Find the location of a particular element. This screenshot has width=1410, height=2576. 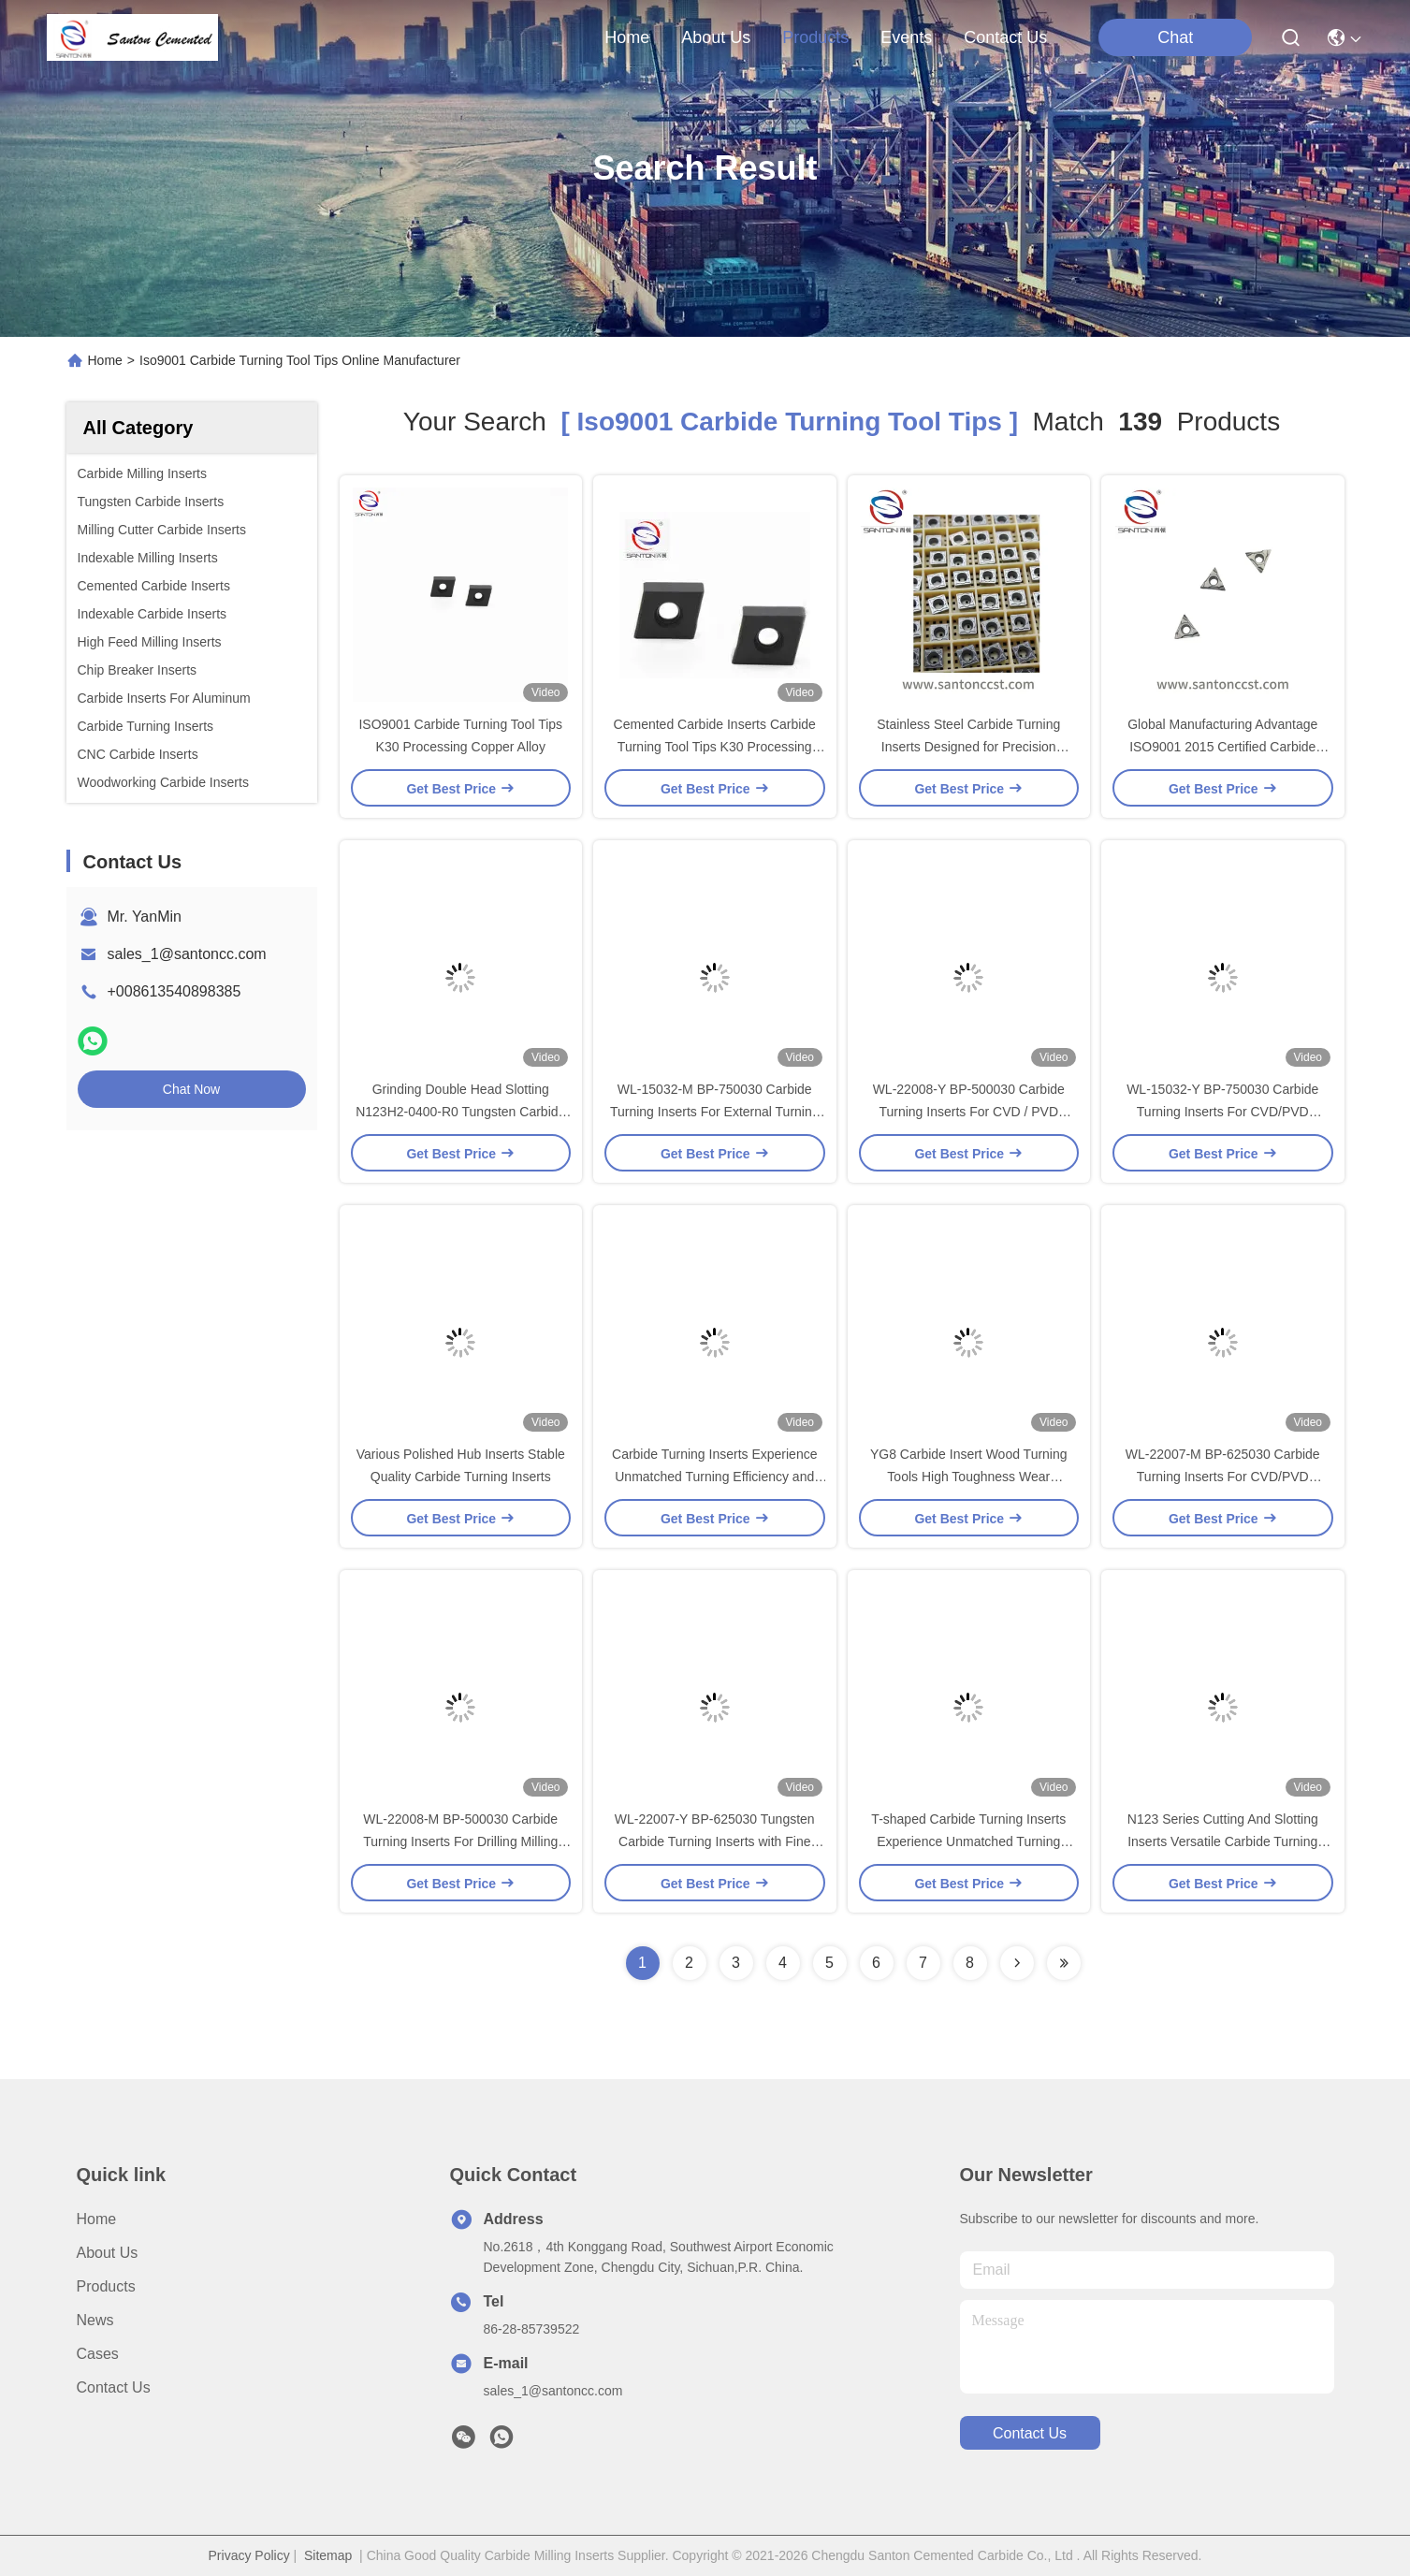

Contact Us is located at coordinates (114, 2387).